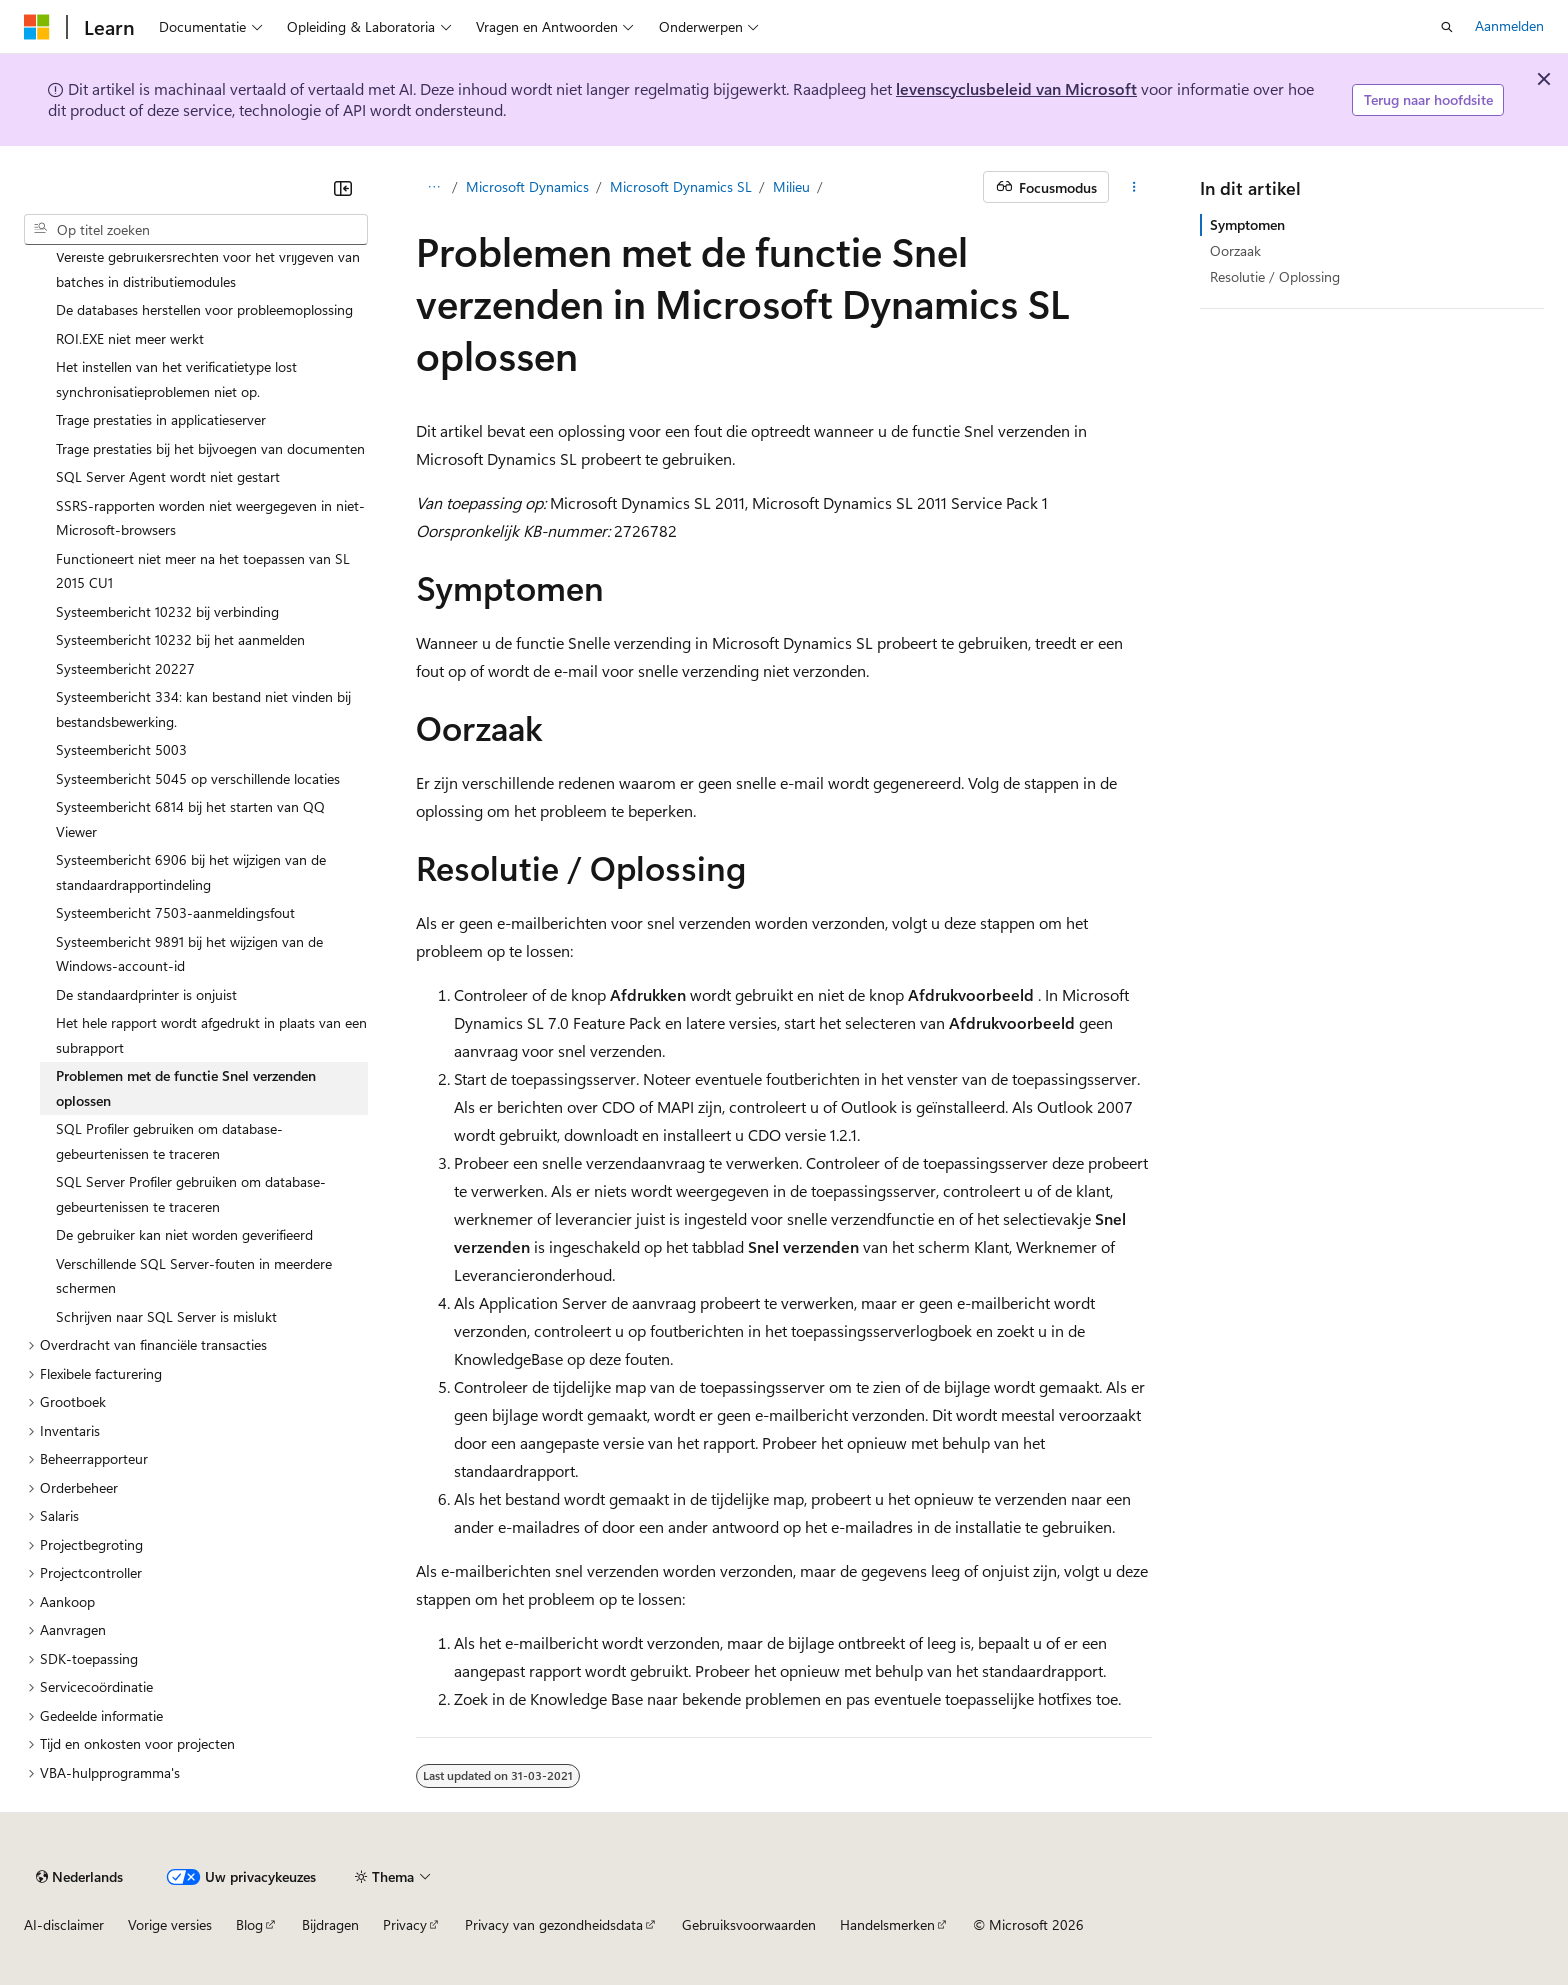 The image size is (1568, 1985). Describe the element at coordinates (210, 518) in the screenshot. I see `SSRS-rapporten worden niet weergegeven in niet-Microsoft-browsers [treeitem]` at that location.